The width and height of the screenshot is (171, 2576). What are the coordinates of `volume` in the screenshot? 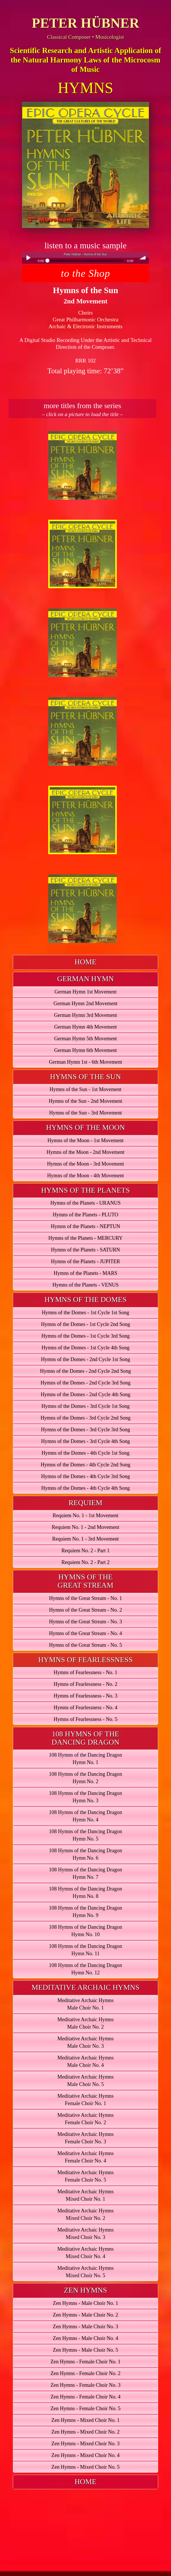 It's located at (143, 258).